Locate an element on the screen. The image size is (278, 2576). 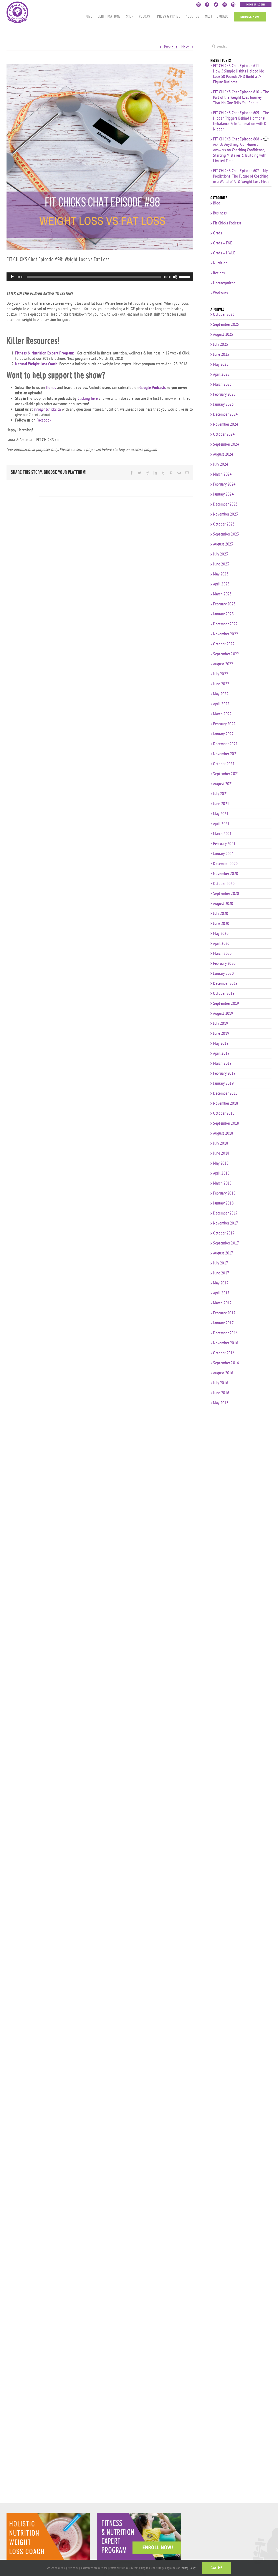
May 2019 is located at coordinates (220, 1043).